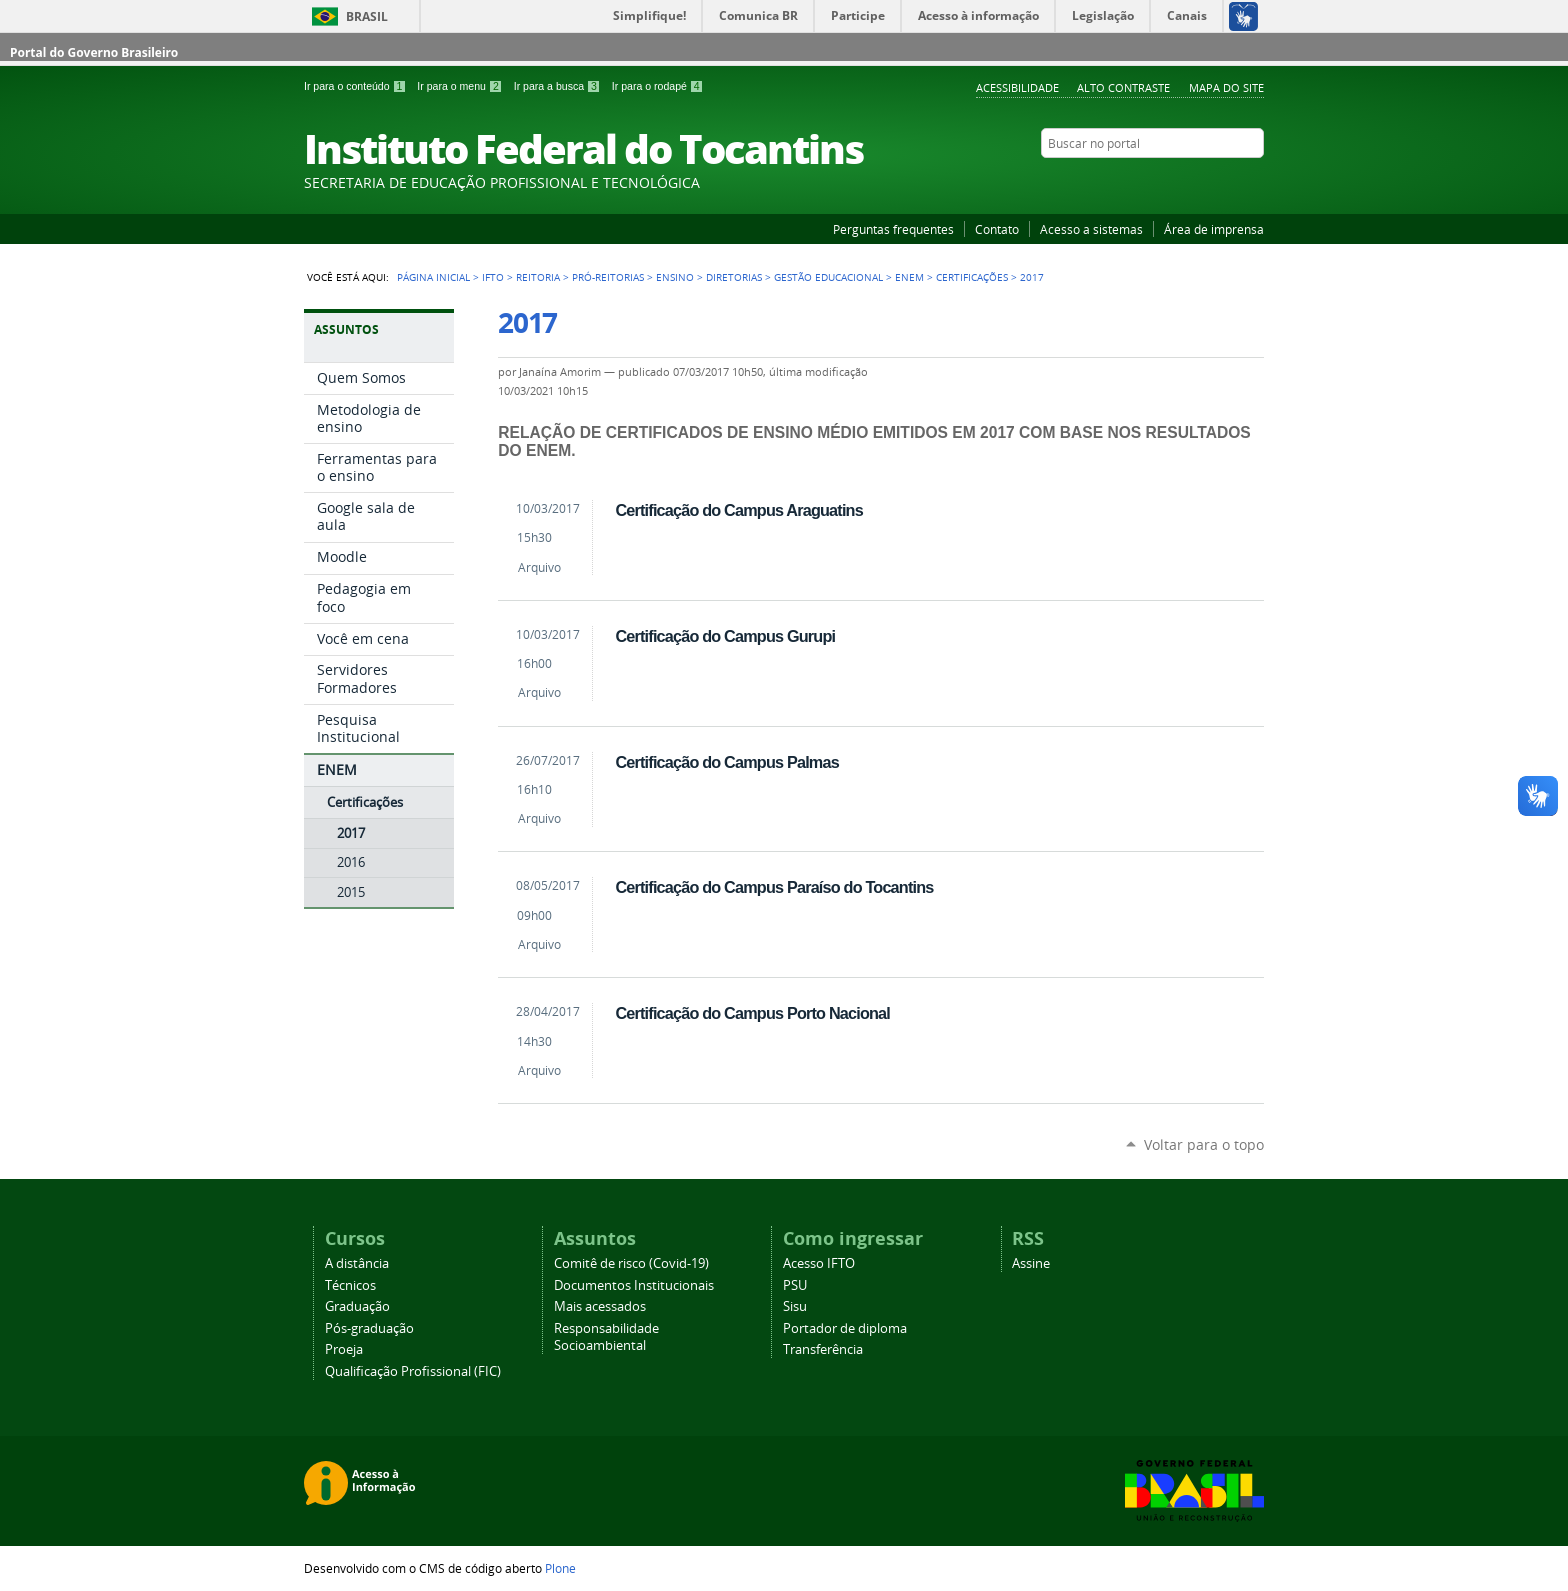  What do you see at coordinates (606, 1337) in the screenshot?
I see `Responsabilidade Socioambiental` at bounding box center [606, 1337].